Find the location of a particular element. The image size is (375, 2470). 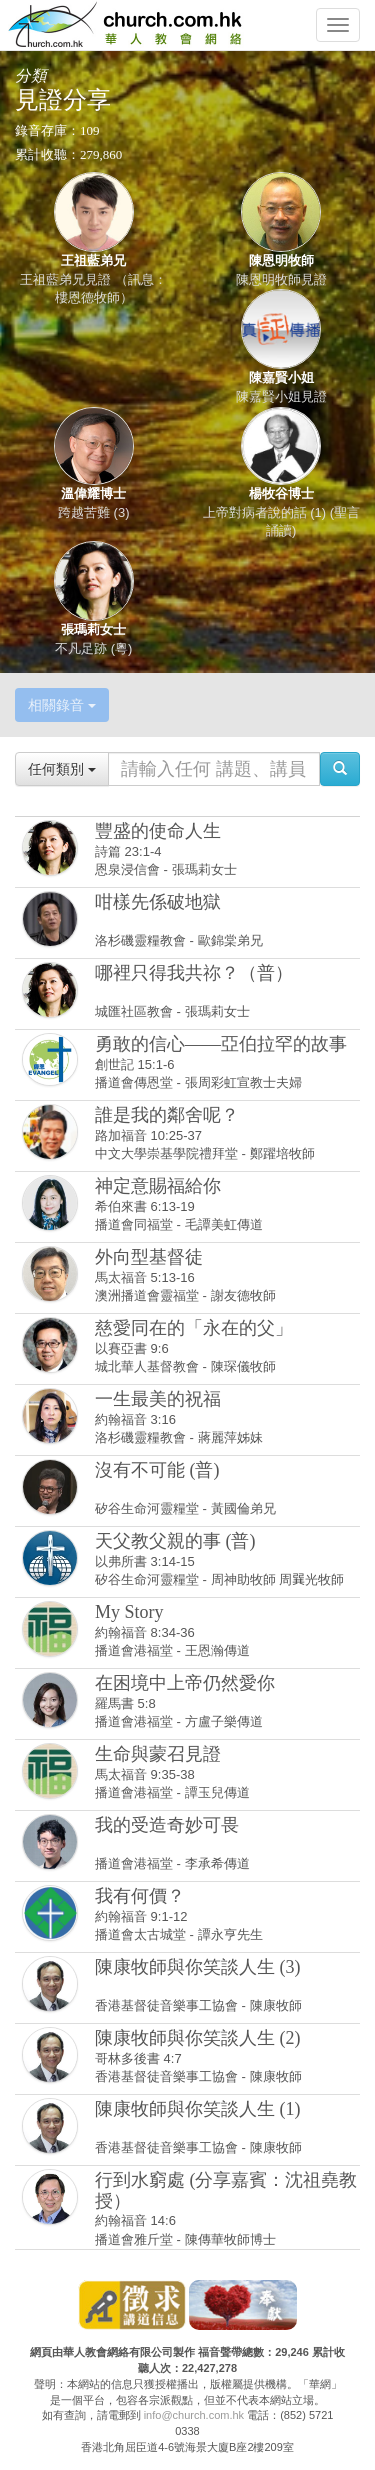

溫偉耀博士 is located at coordinates (93, 493).